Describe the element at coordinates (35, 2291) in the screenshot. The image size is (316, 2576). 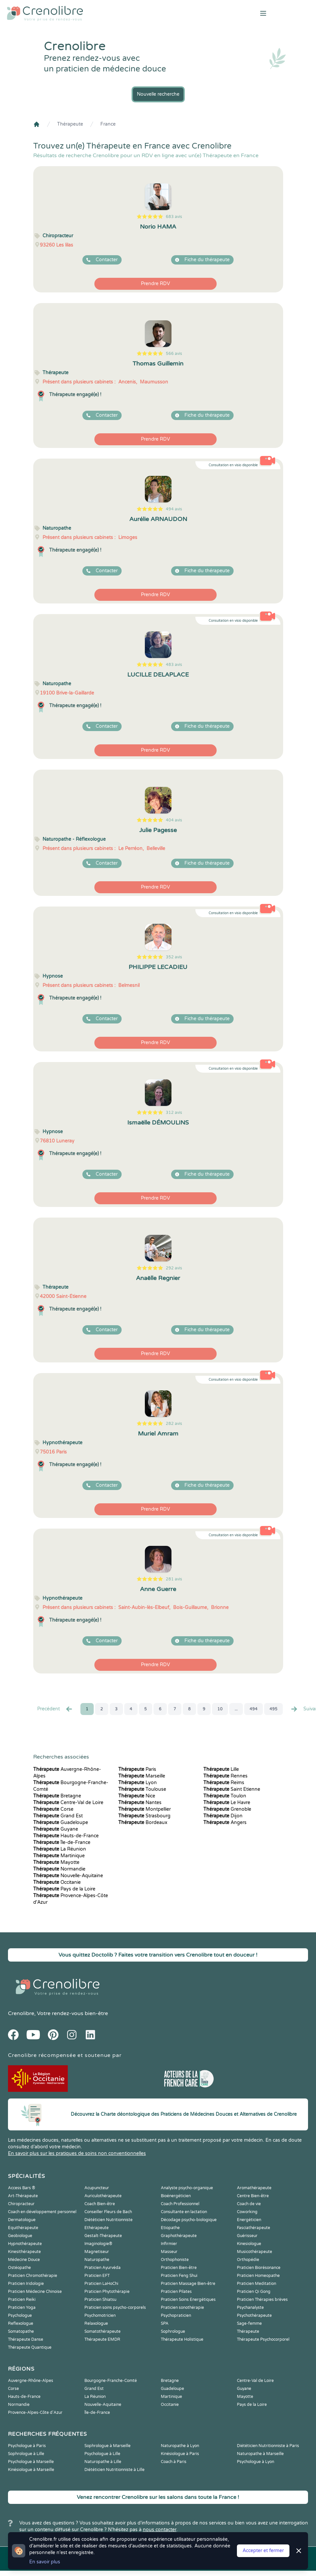
I see `Praticien Médecine Chinoise` at that location.